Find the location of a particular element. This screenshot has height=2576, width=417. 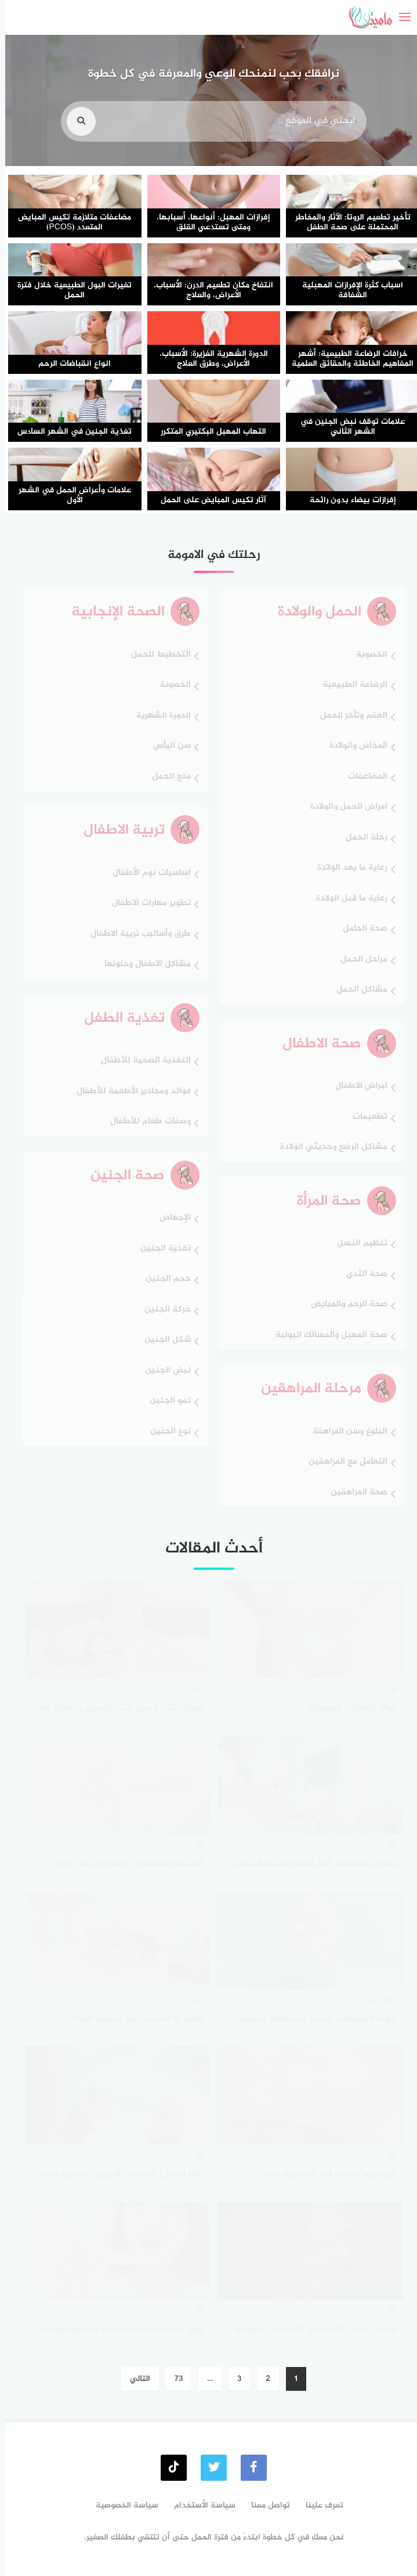

[اسباب كثرة الإفرازات المهبلية الشفافة] is located at coordinates (347, 274).